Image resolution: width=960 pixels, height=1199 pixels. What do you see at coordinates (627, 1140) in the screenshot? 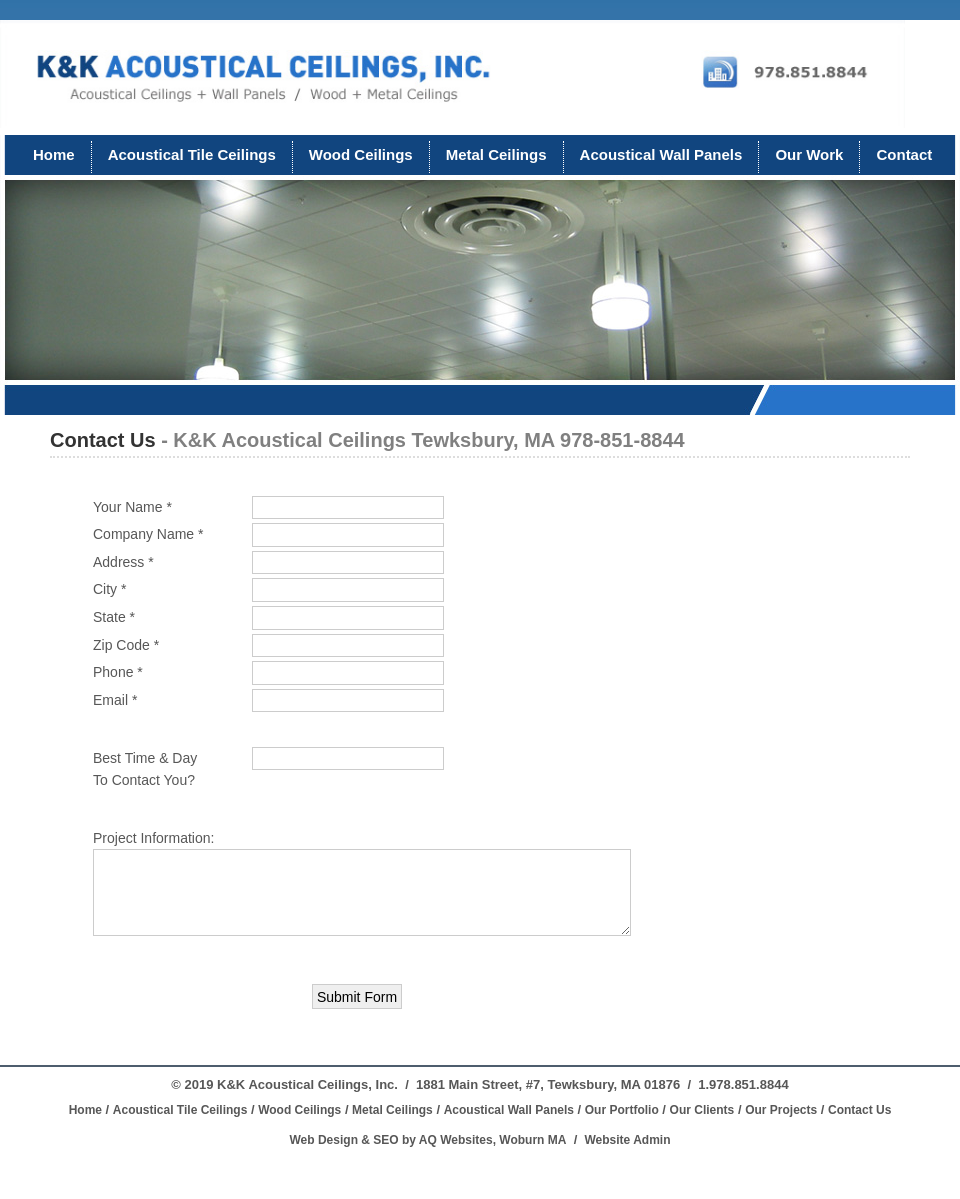
I see `Website Admin` at bounding box center [627, 1140].